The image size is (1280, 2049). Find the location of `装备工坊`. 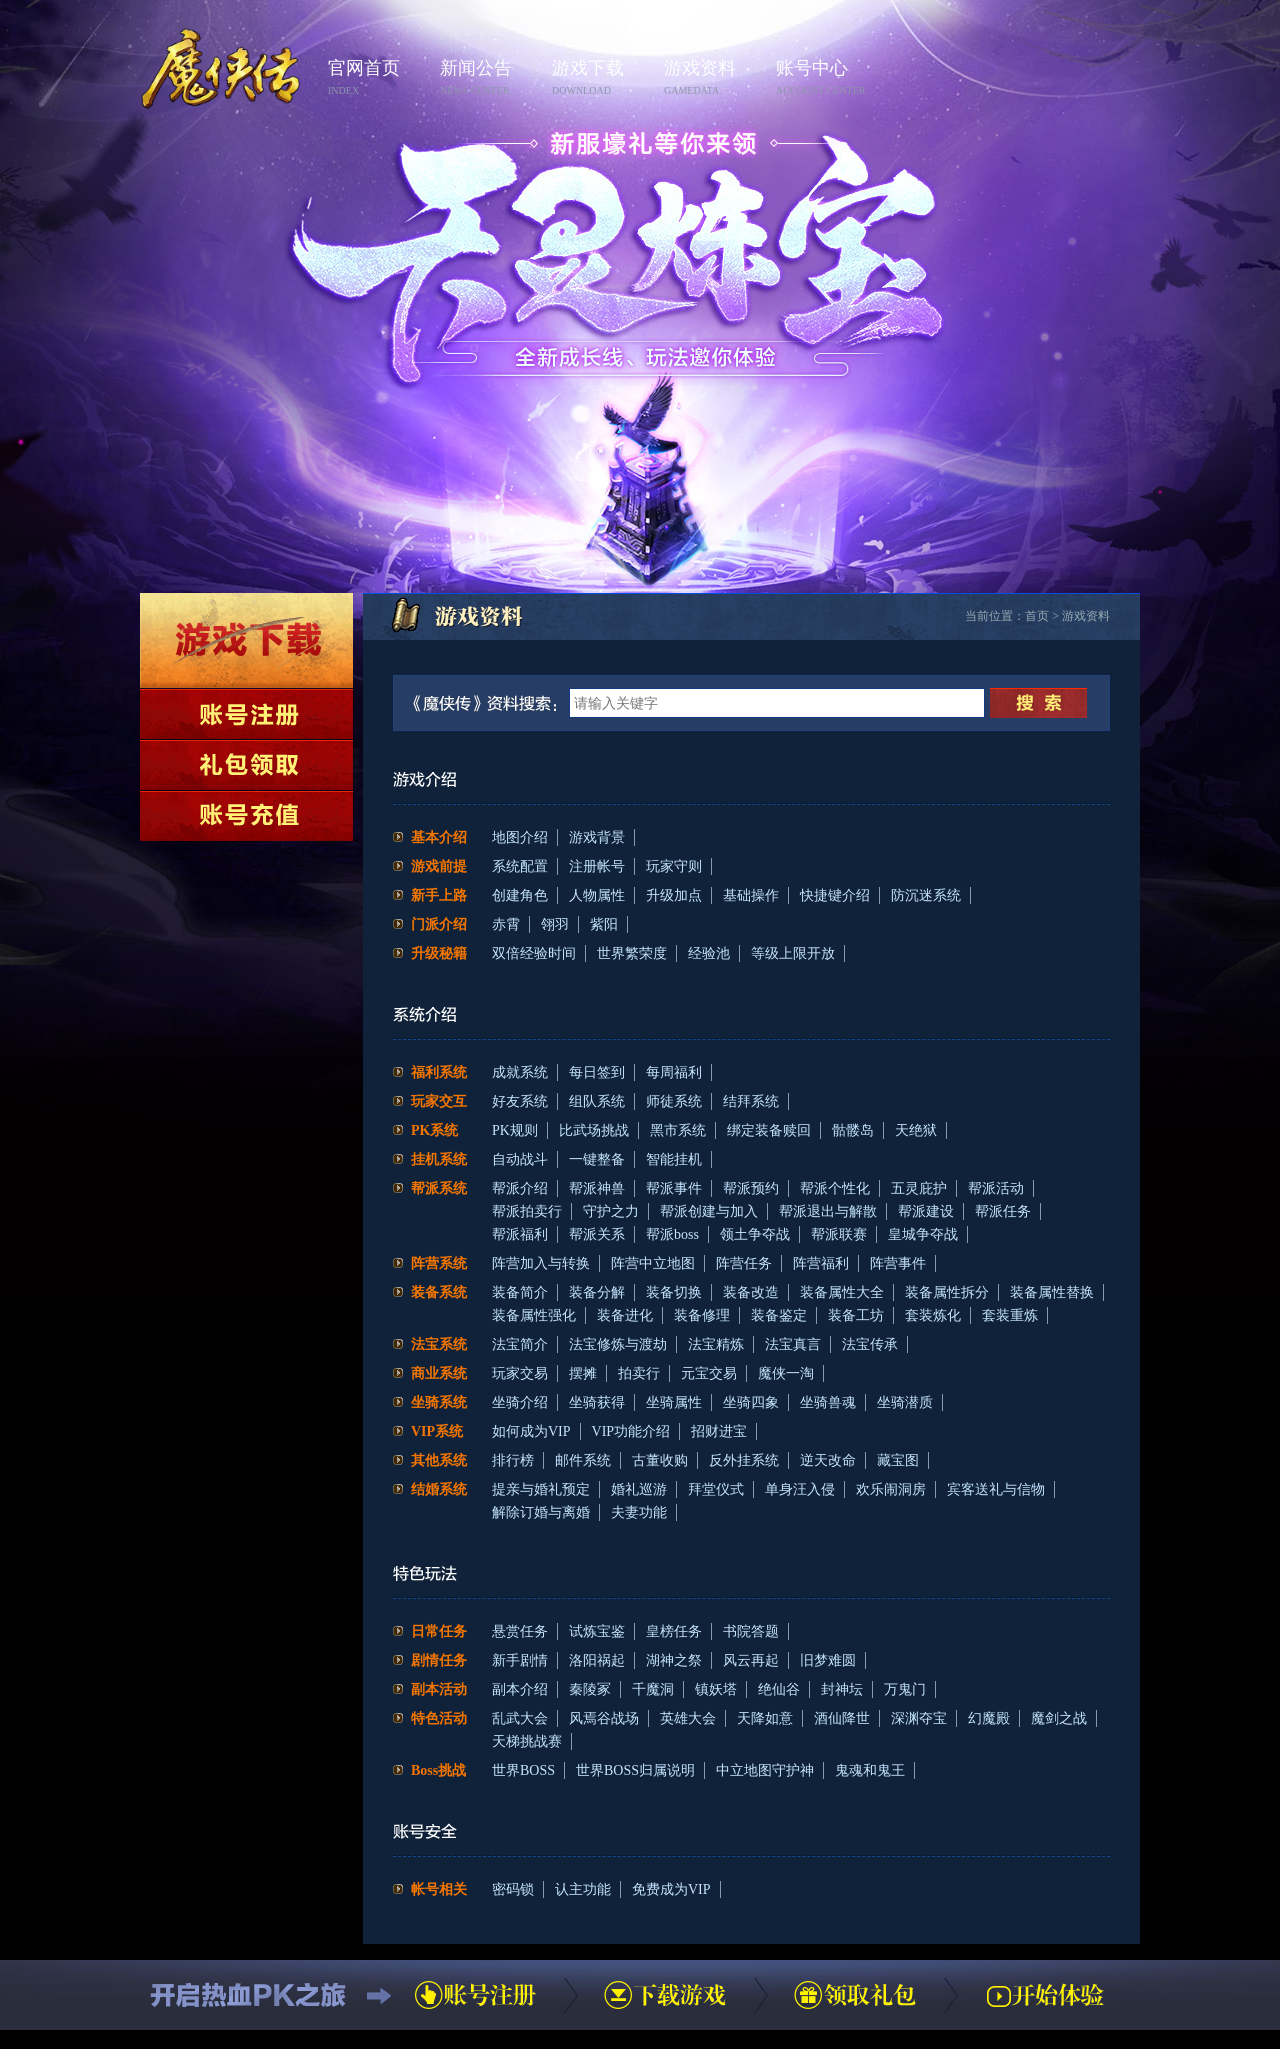

装备工坊 is located at coordinates (856, 1315).